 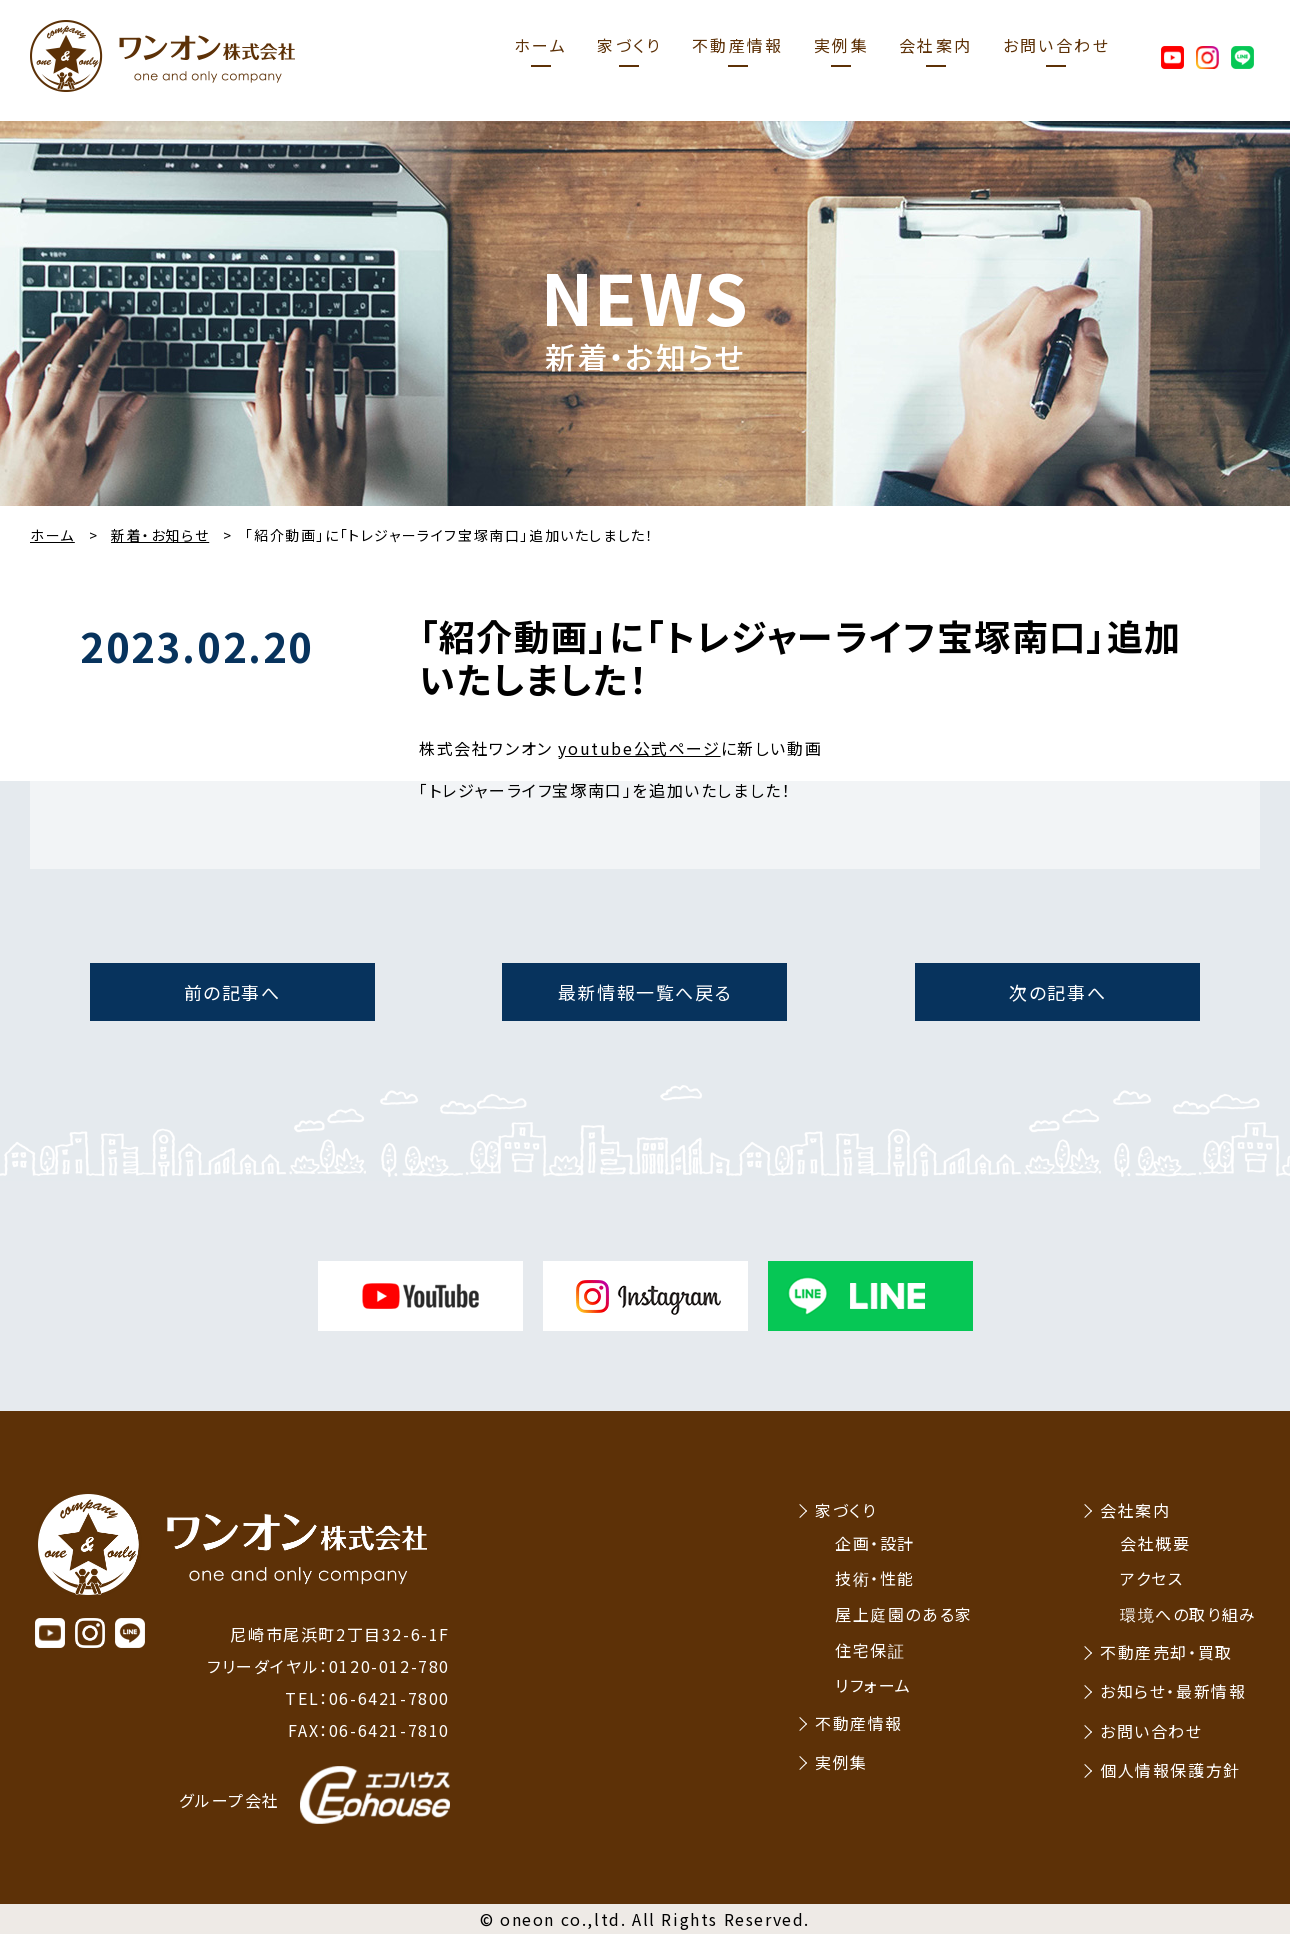 I want to click on 住宅保証, so click(x=870, y=1650).